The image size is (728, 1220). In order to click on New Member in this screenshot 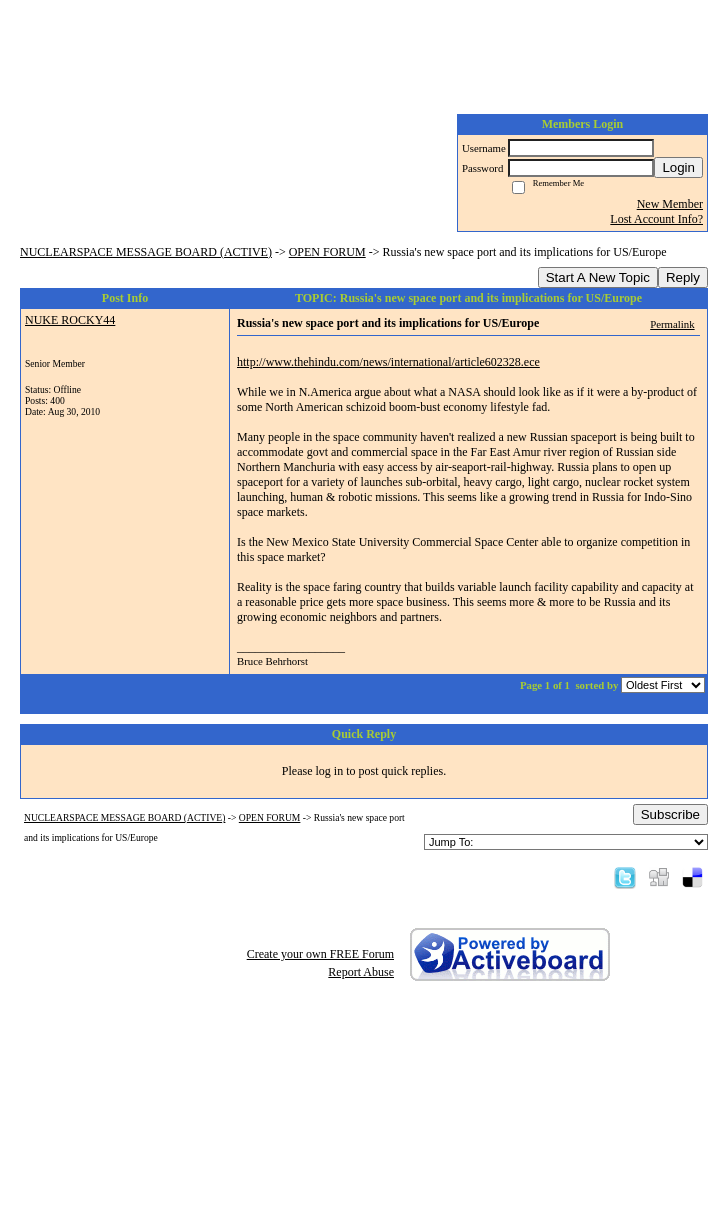, I will do `click(670, 204)`.